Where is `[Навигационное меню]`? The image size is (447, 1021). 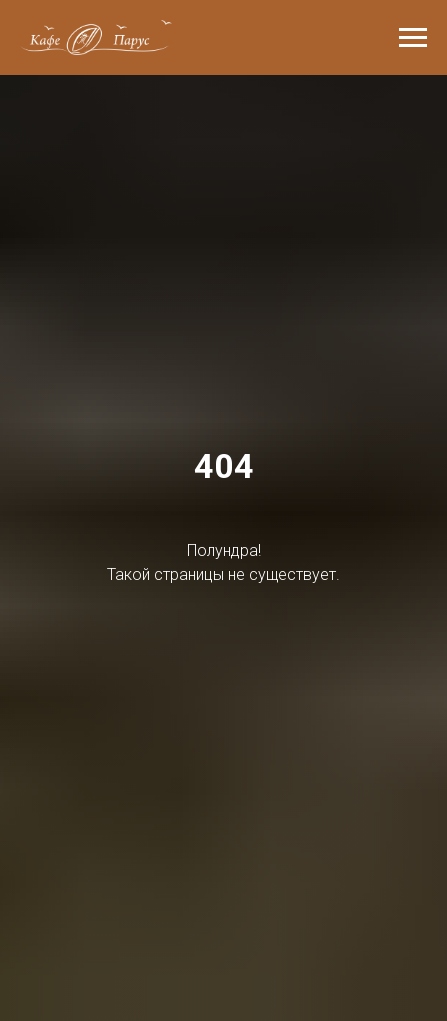
[Навигационное меню] is located at coordinates (413, 38).